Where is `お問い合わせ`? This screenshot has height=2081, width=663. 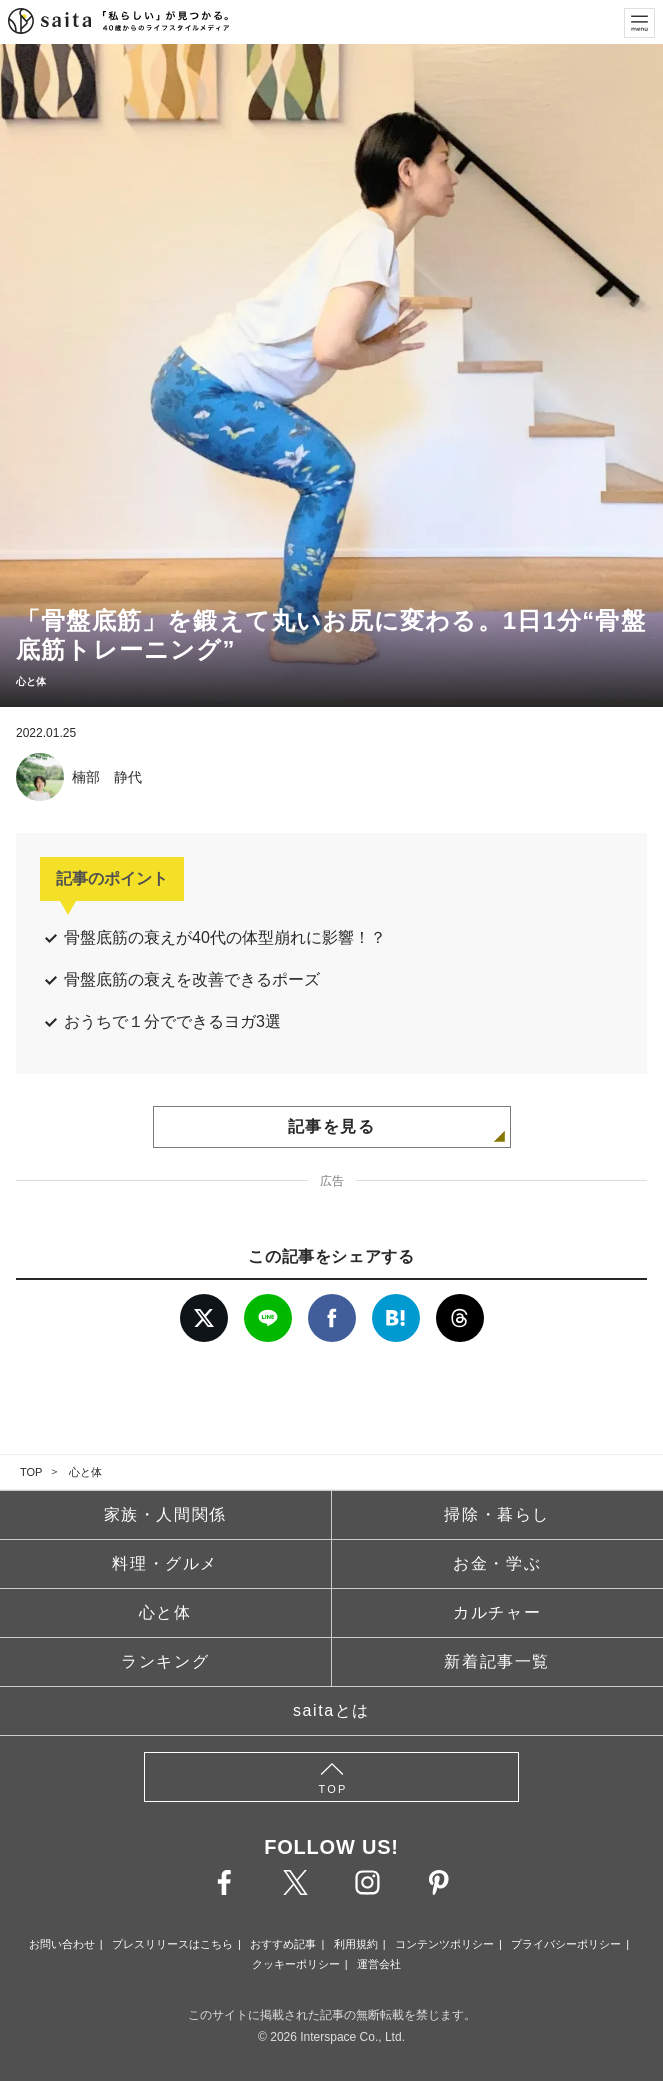
お問い合わせ is located at coordinates (62, 1944).